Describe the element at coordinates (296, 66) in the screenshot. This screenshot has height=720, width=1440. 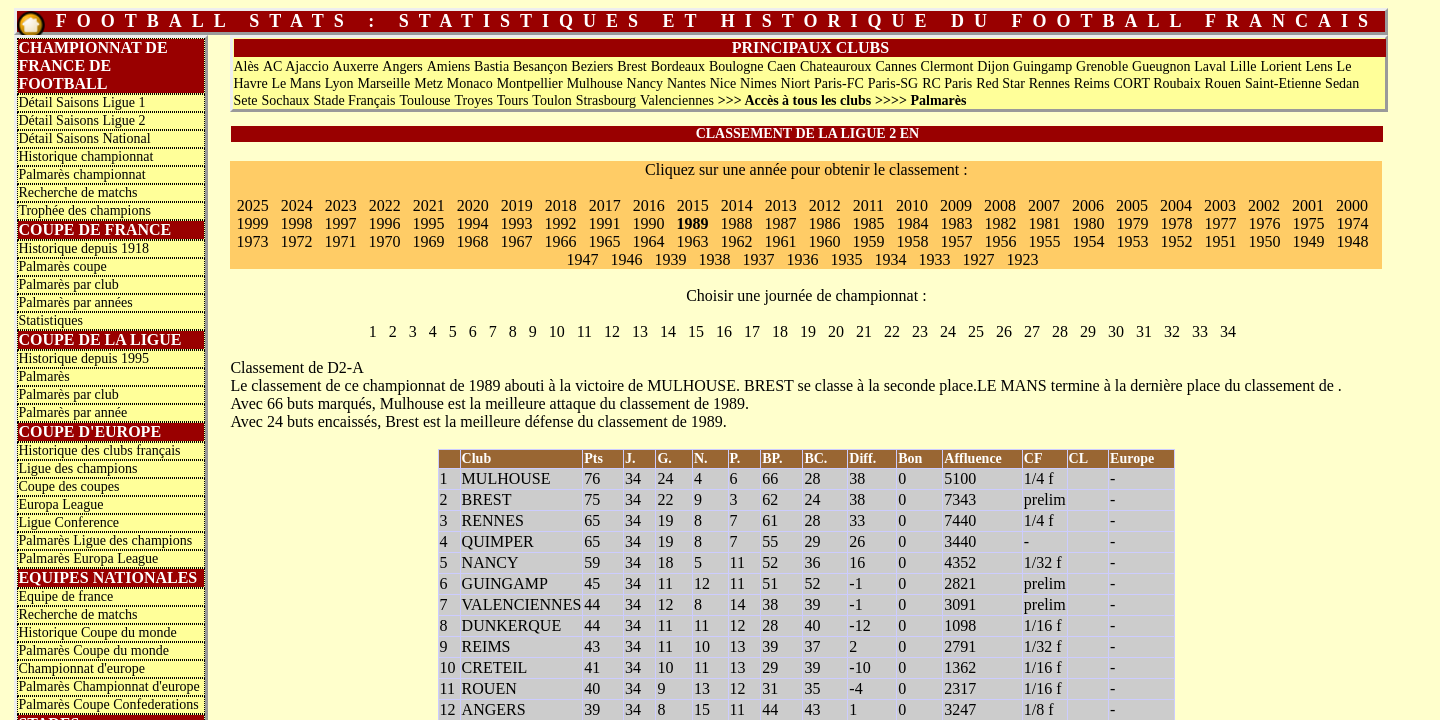
I see `AC Ajaccio` at that location.